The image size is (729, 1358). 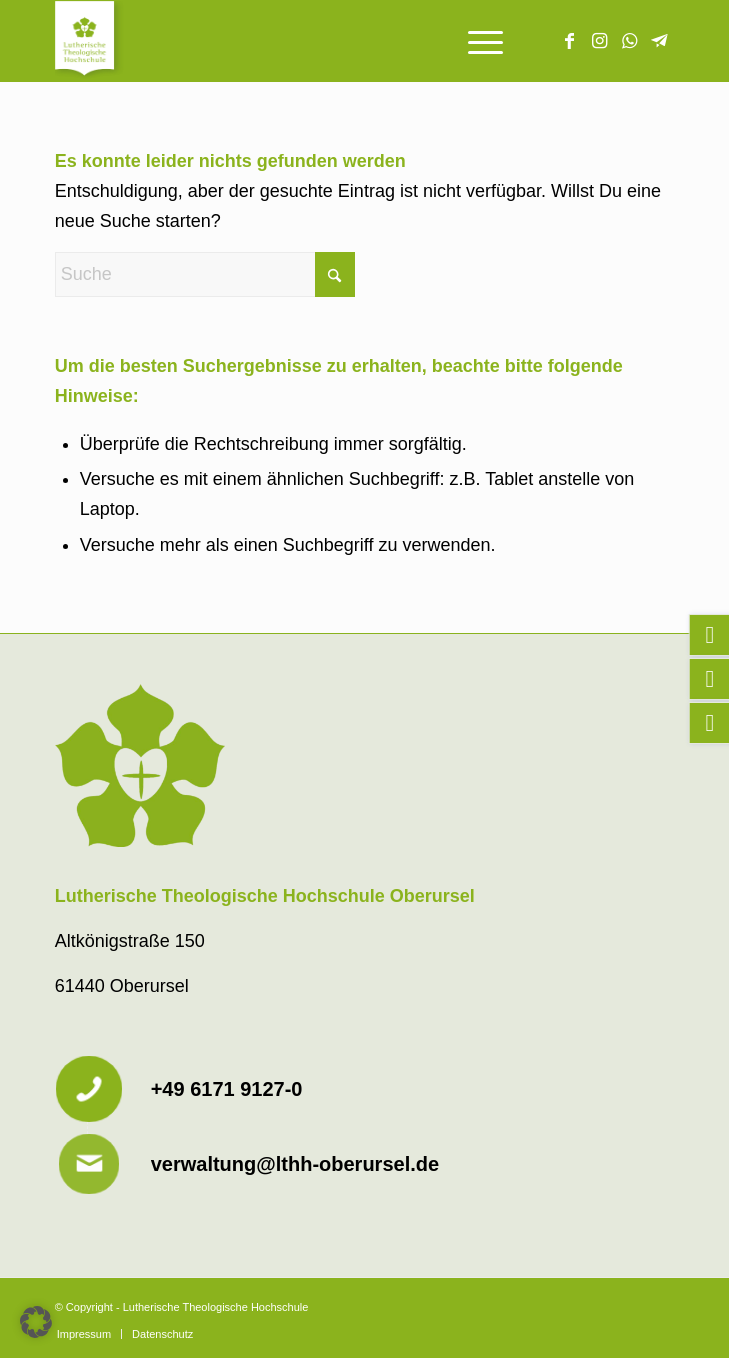 What do you see at coordinates (475, 41) in the screenshot?
I see `[menuitem]` at bounding box center [475, 41].